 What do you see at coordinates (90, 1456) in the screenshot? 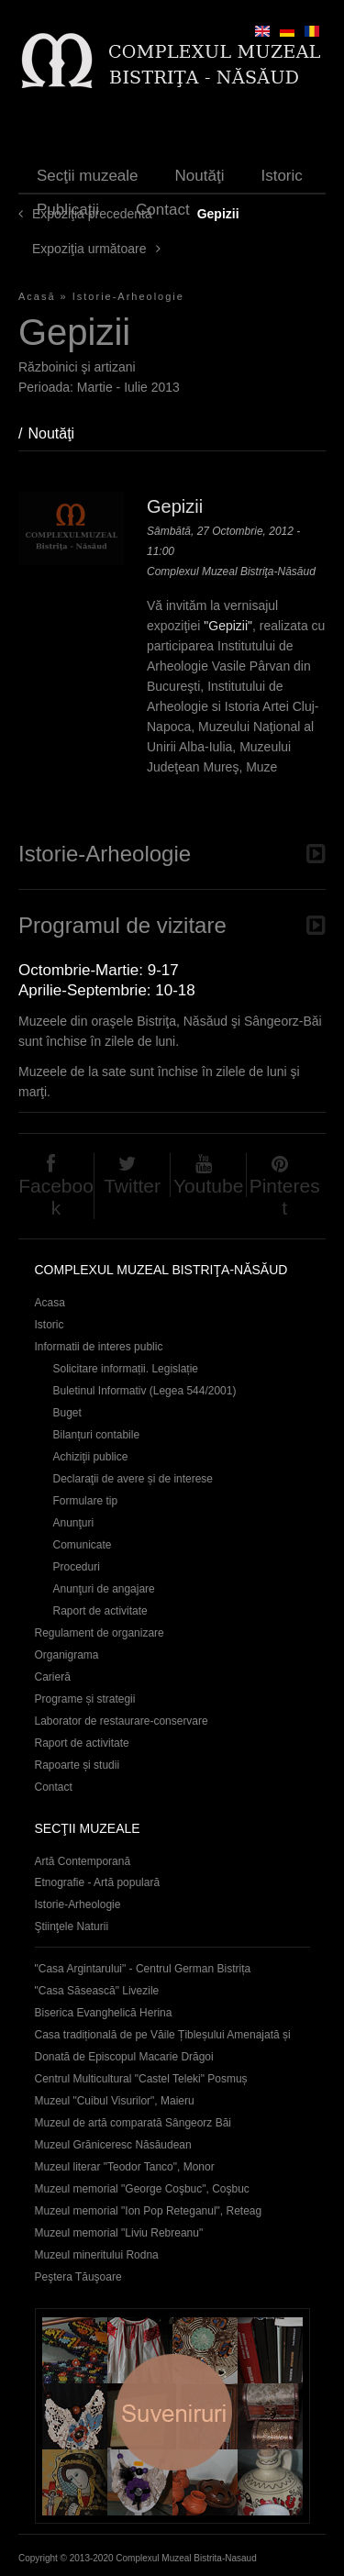
I see `Achiziţii publice` at bounding box center [90, 1456].